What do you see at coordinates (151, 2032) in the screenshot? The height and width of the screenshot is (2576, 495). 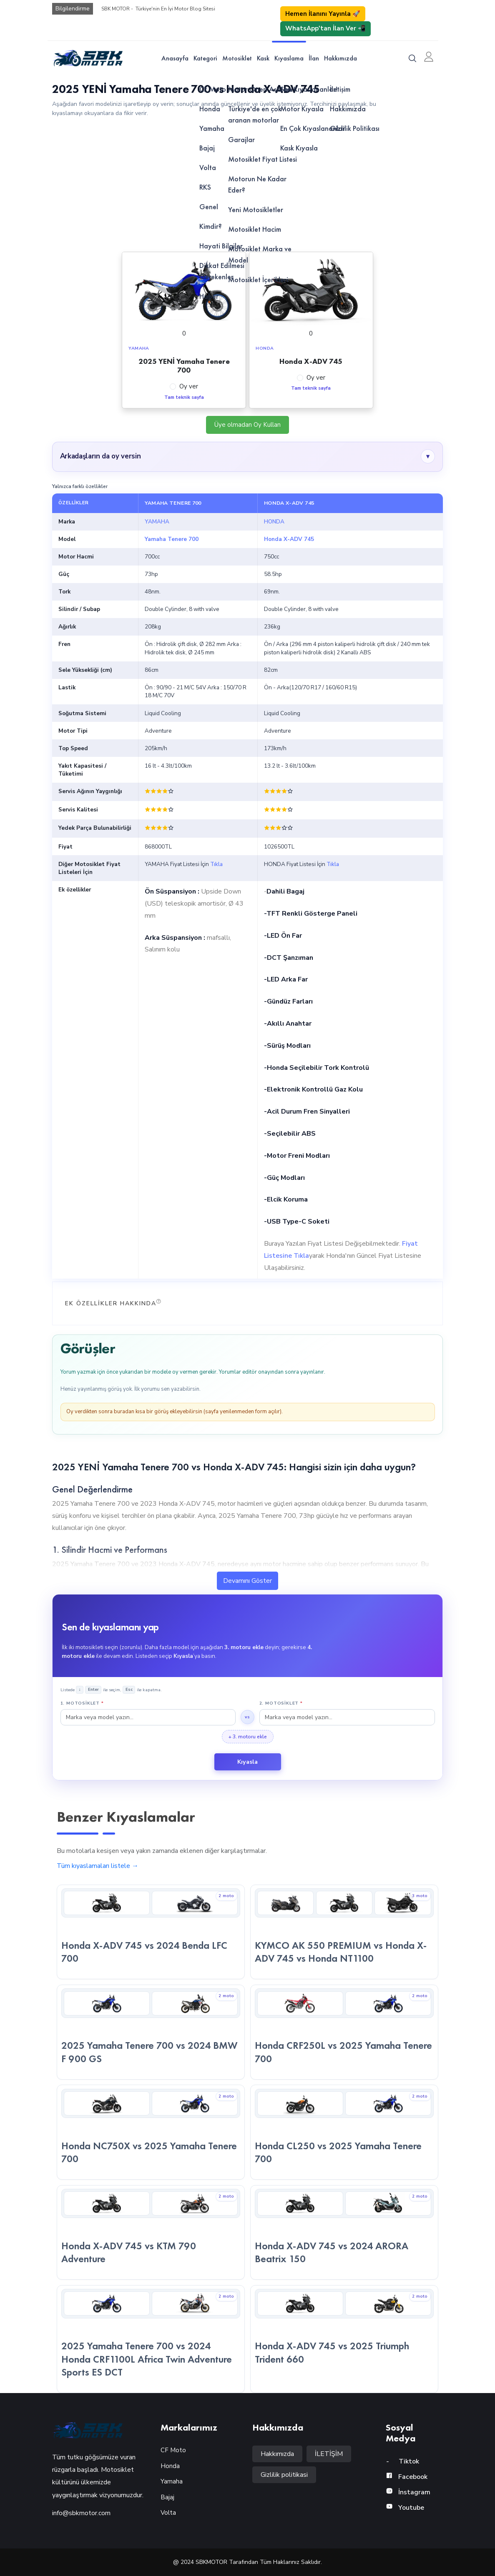 I see `[2025 Yamaha Tenere 700 vs 2024 BMW F 900 GS — kıyaslama detayına git]` at bounding box center [151, 2032].